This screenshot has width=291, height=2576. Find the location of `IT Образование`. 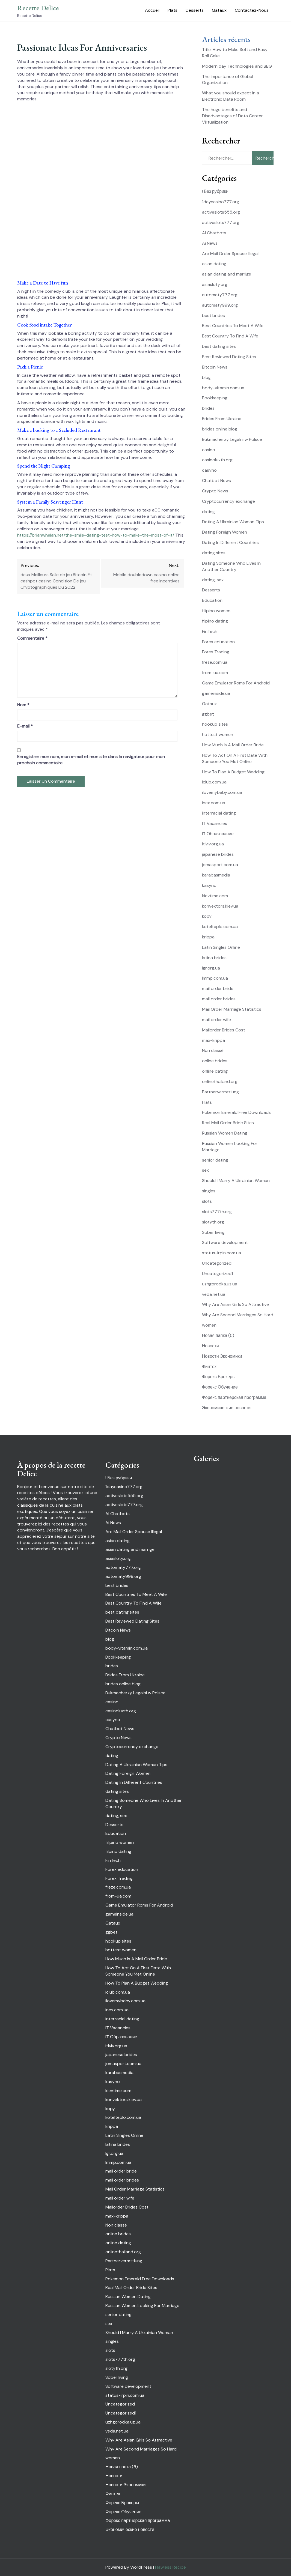

IT Образование is located at coordinates (218, 834).